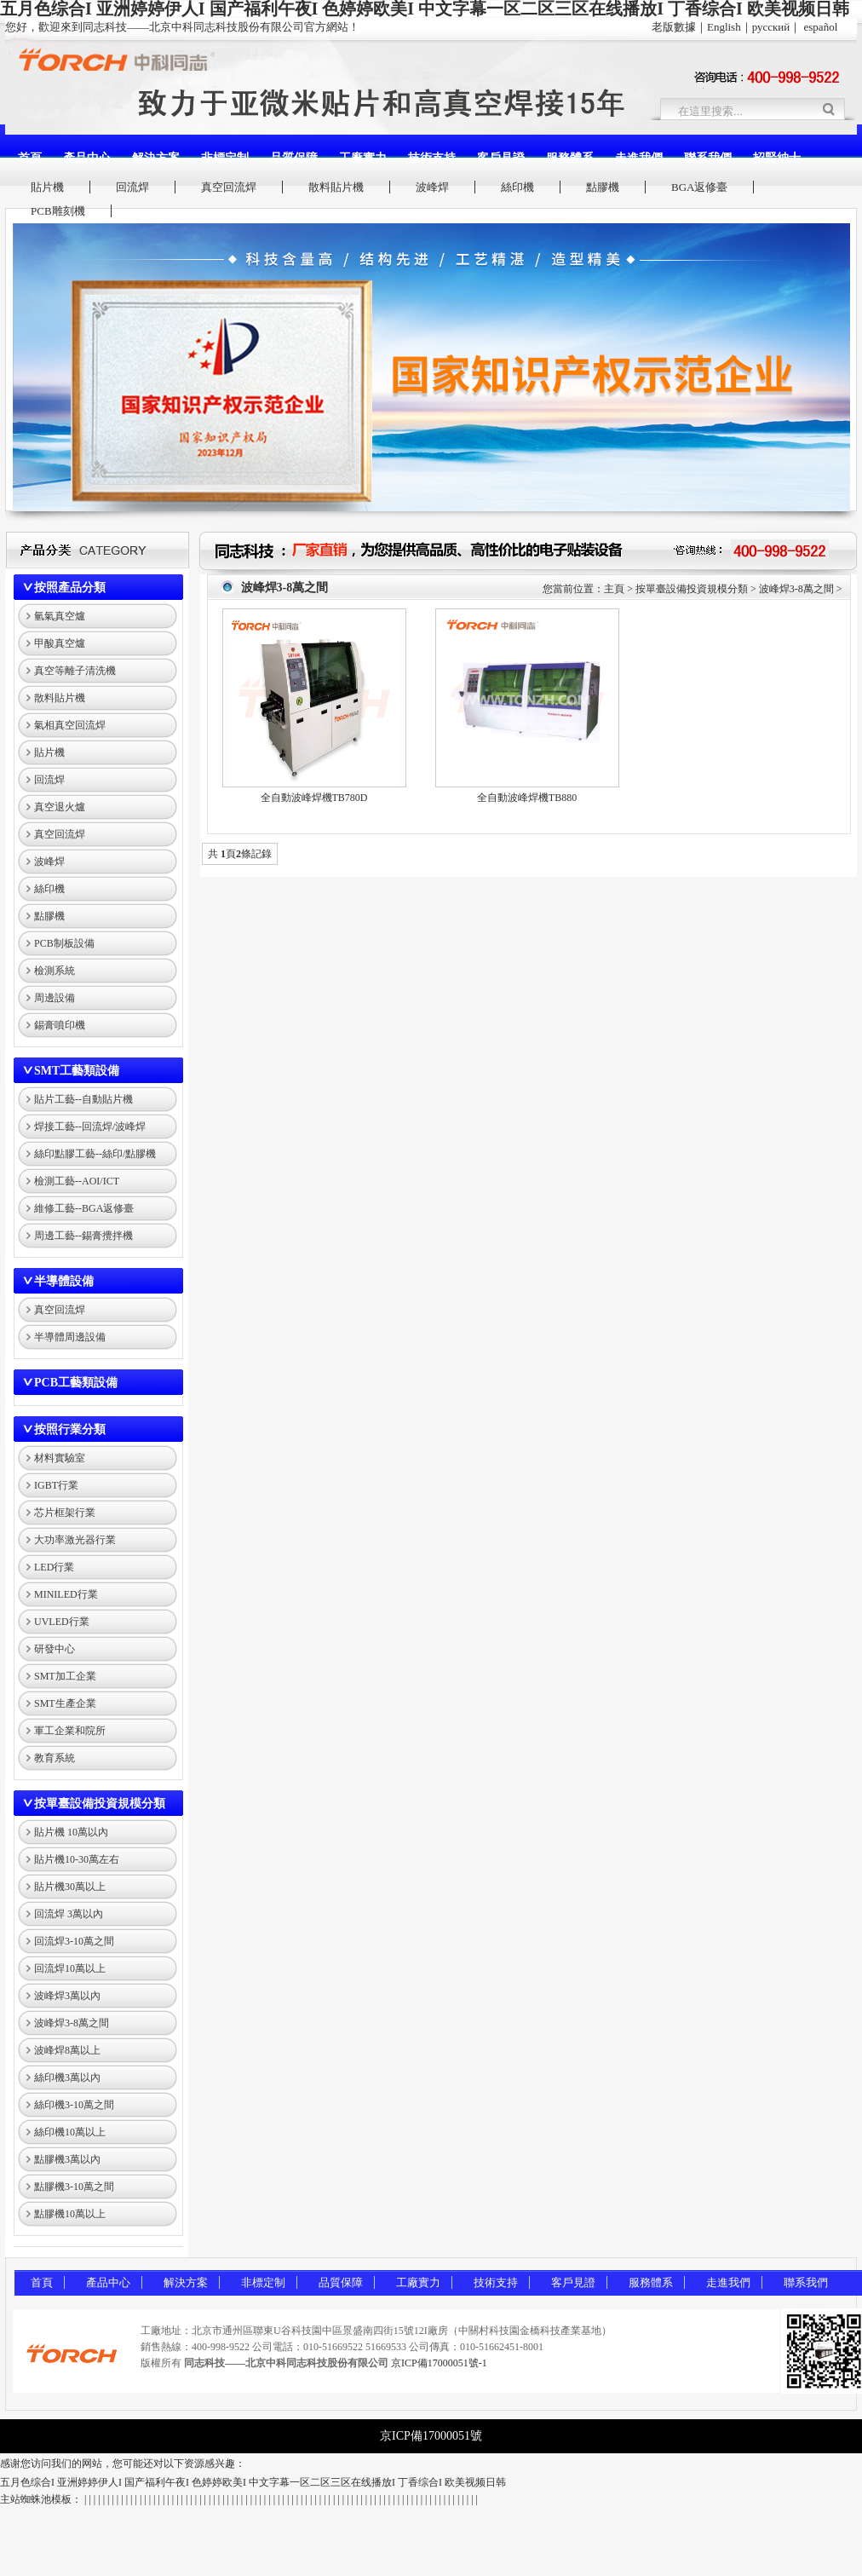  Describe the element at coordinates (71, 1832) in the screenshot. I see `貼片機 10萬以內` at that location.